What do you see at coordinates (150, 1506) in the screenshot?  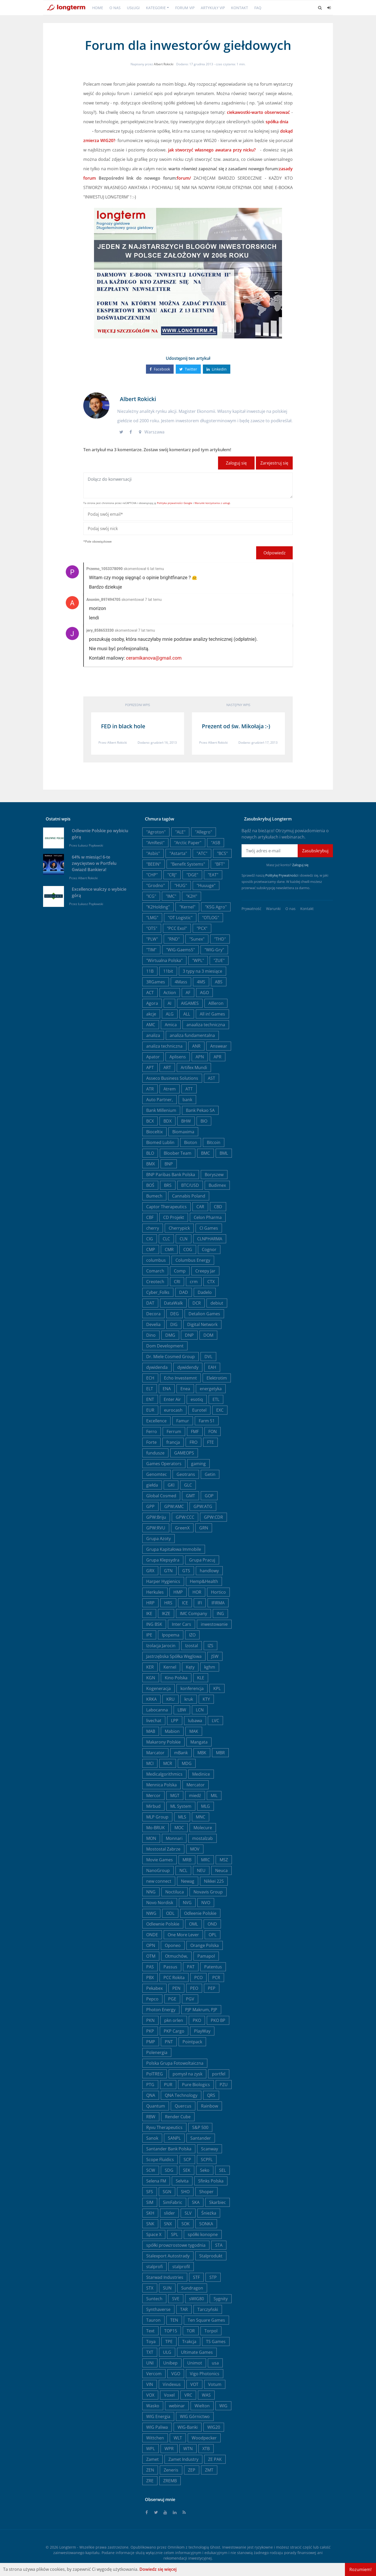 I see `GPP` at bounding box center [150, 1506].